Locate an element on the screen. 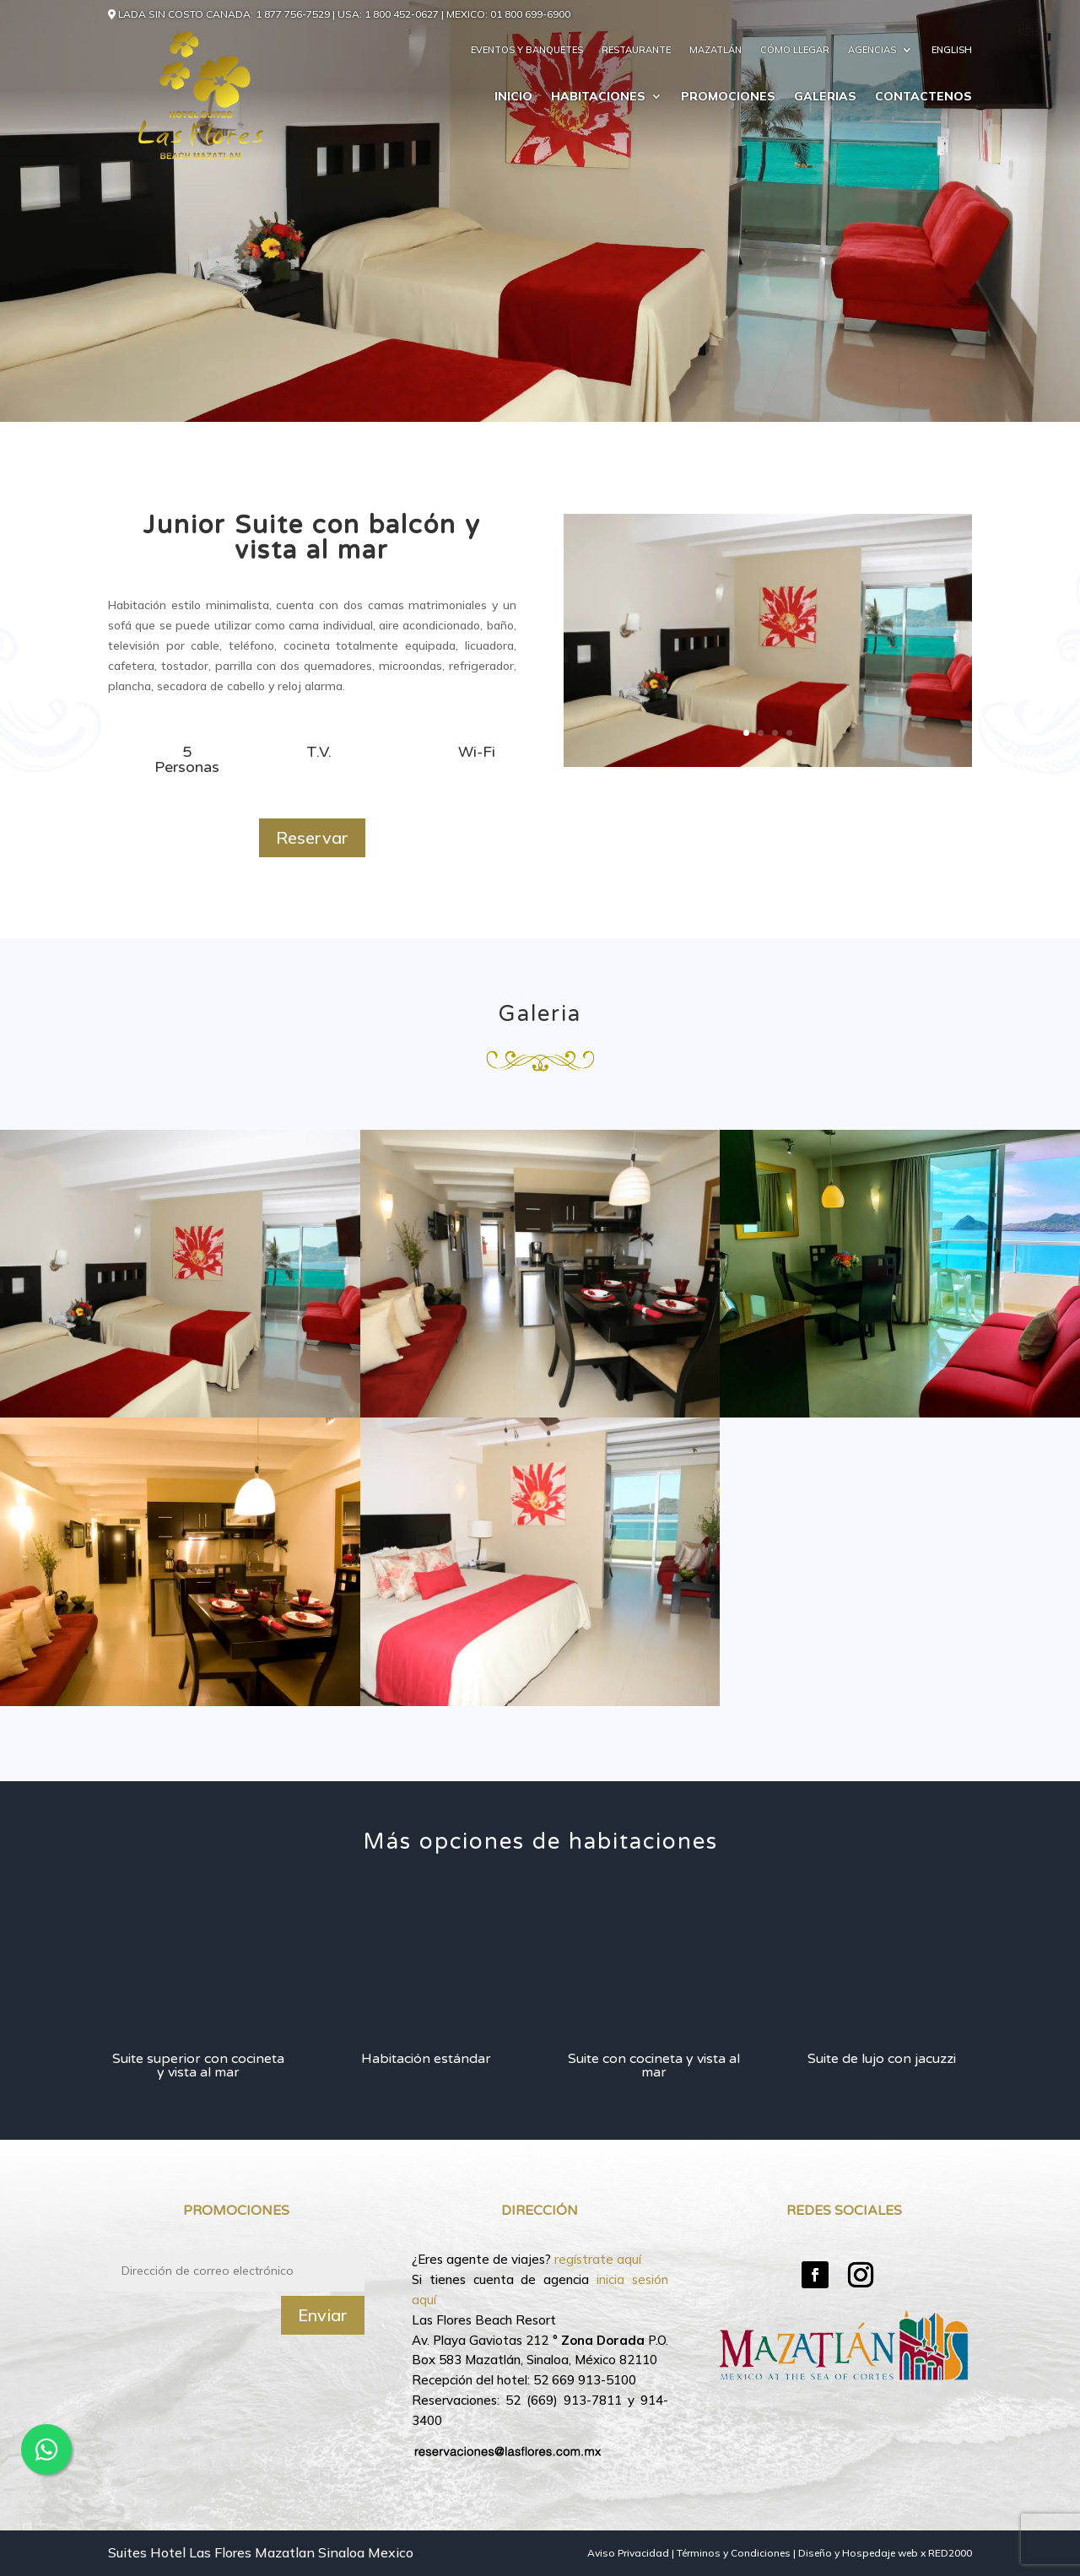 The width and height of the screenshot is (1080, 2576). Aviso Privacidad is located at coordinates (628, 2552).